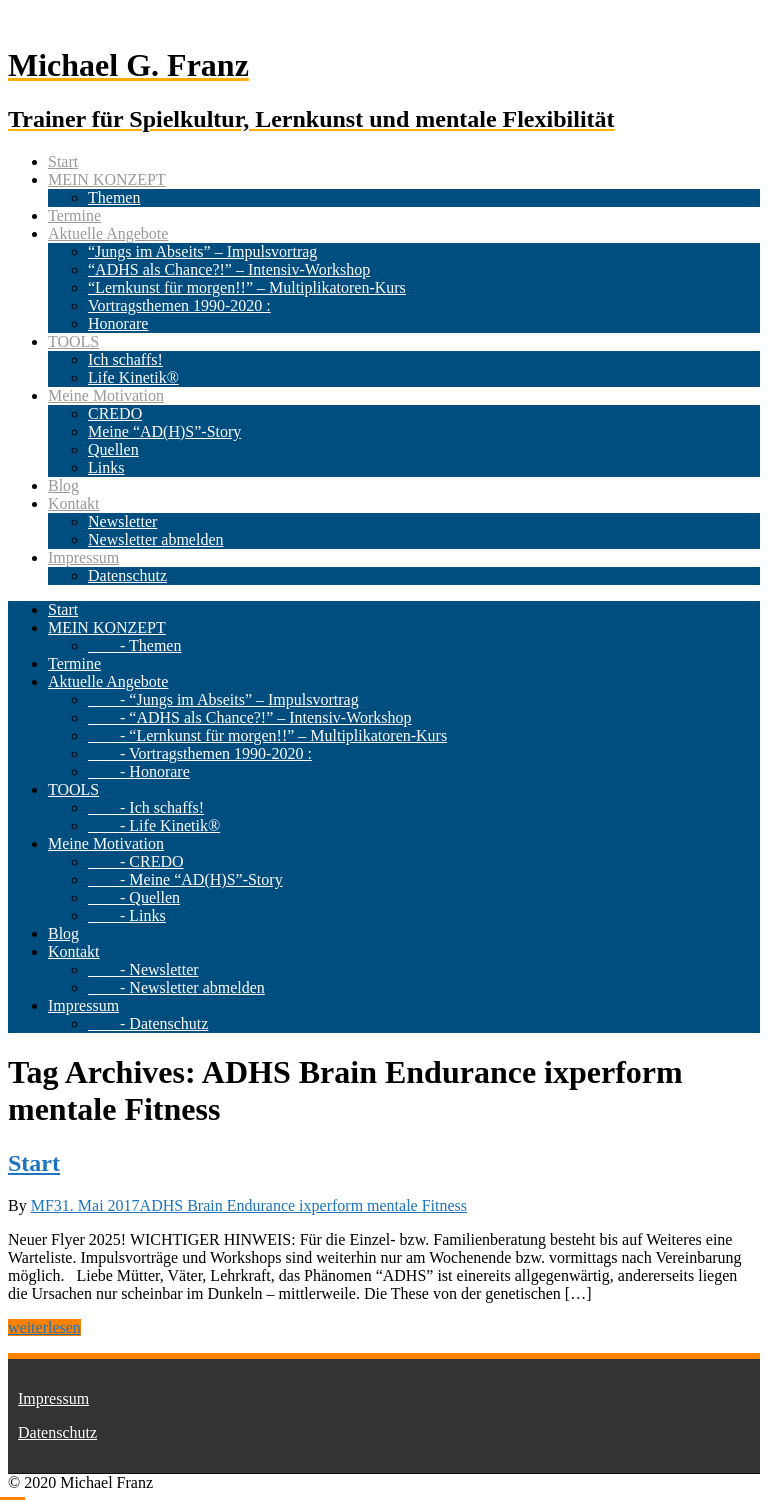 This screenshot has height=1500, width=768. What do you see at coordinates (134, 897) in the screenshot?
I see `- Quellen` at bounding box center [134, 897].